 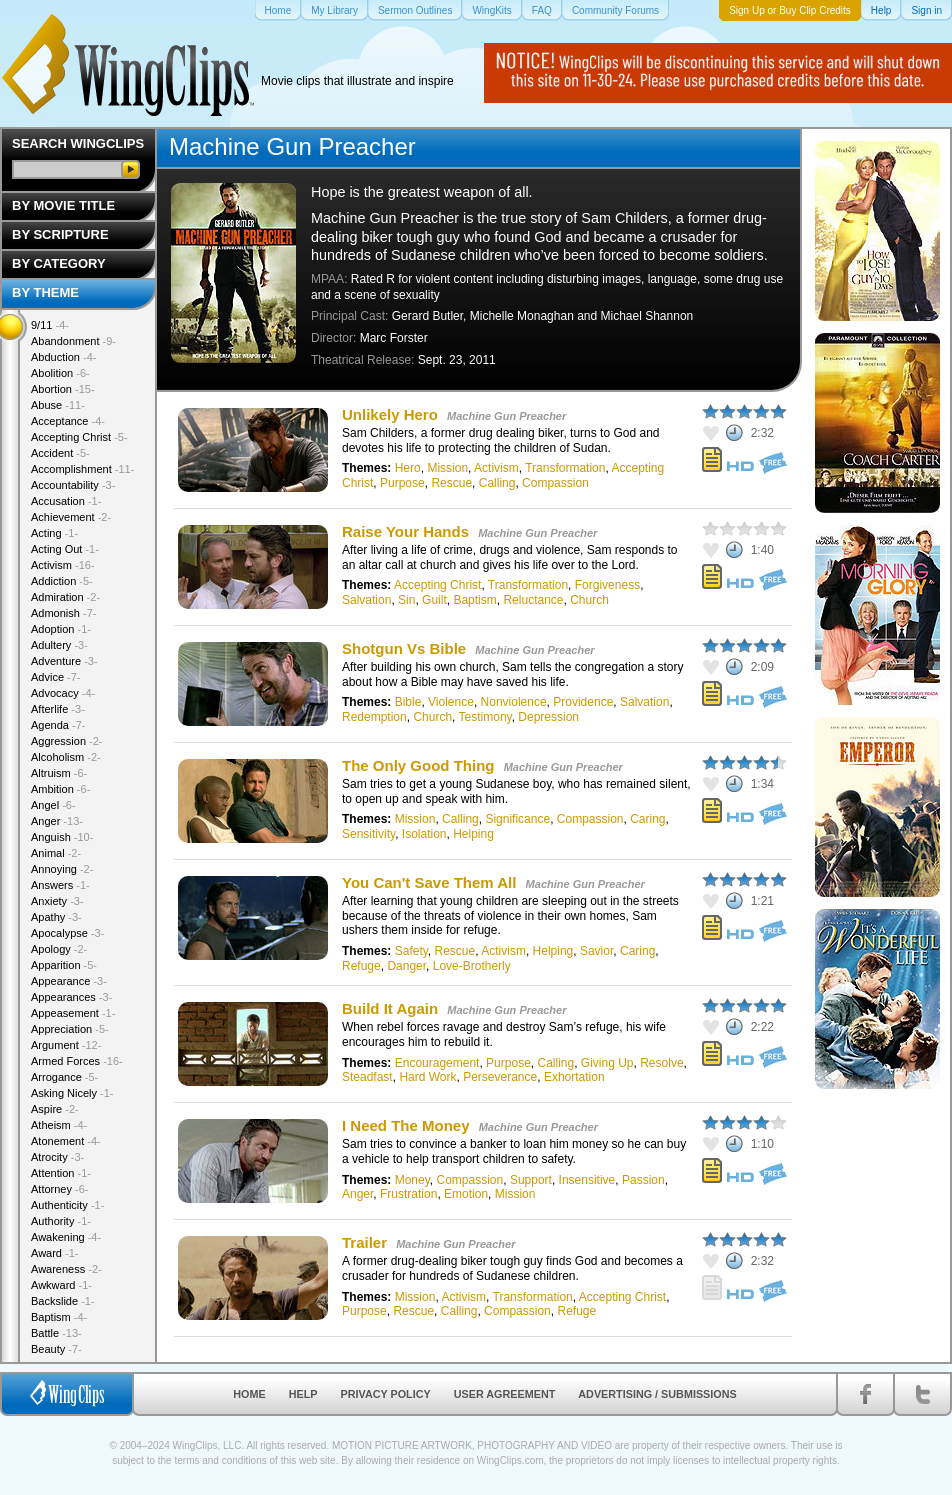 I want to click on Awareness, so click(x=66, y=1269).